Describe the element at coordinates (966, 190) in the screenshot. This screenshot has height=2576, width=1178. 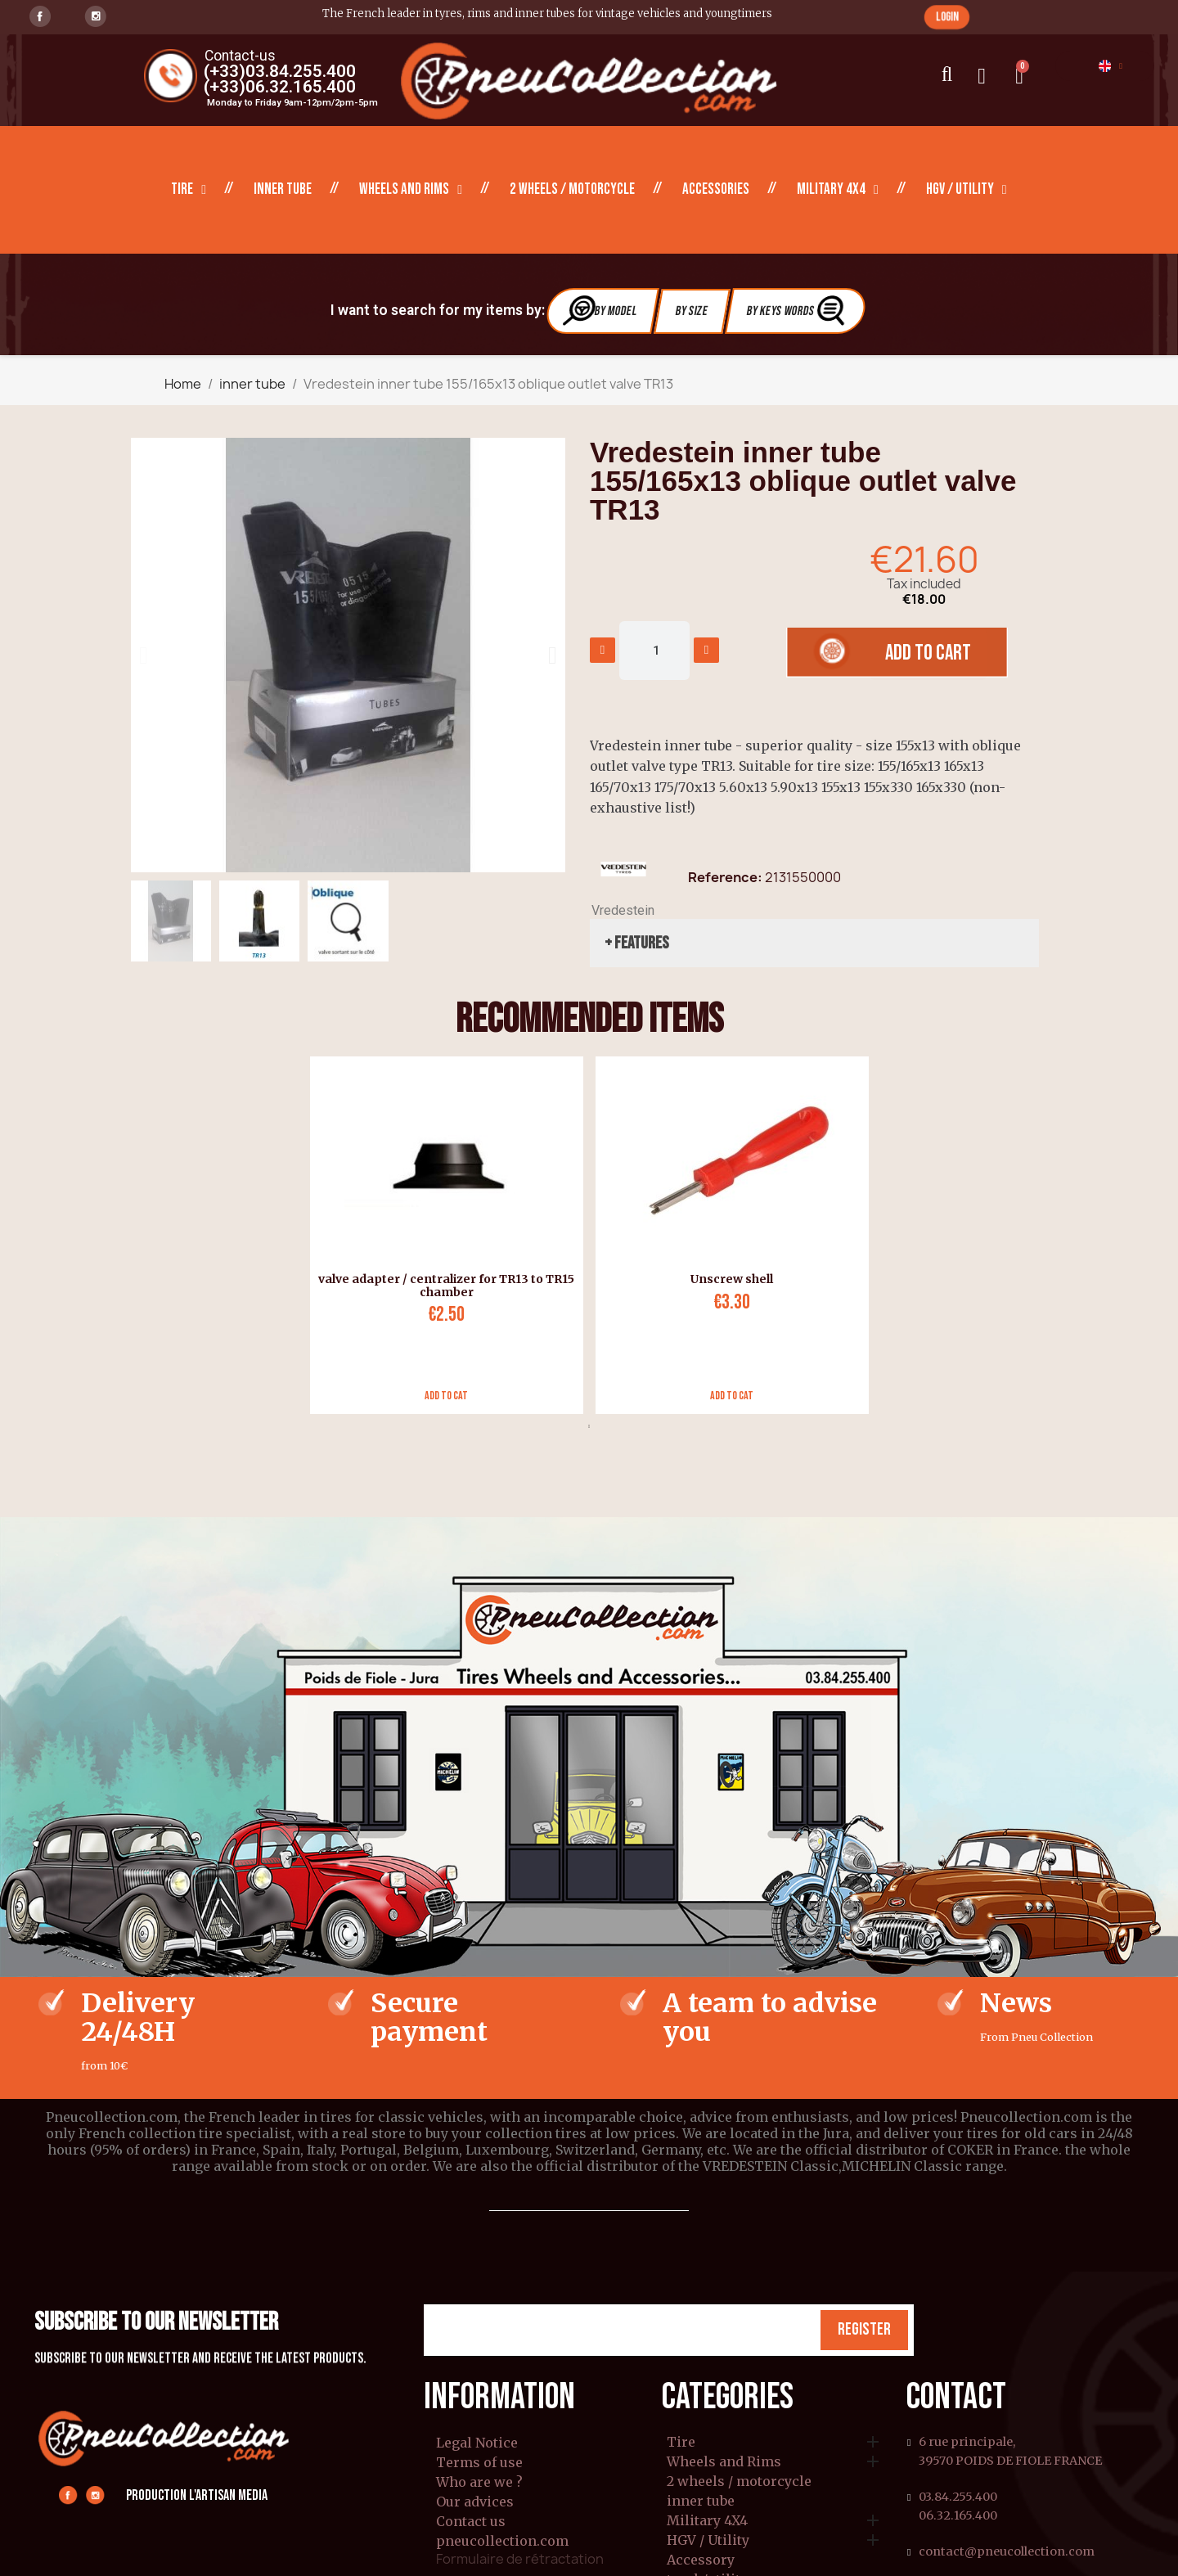
I see `HGV / Utility` at that location.